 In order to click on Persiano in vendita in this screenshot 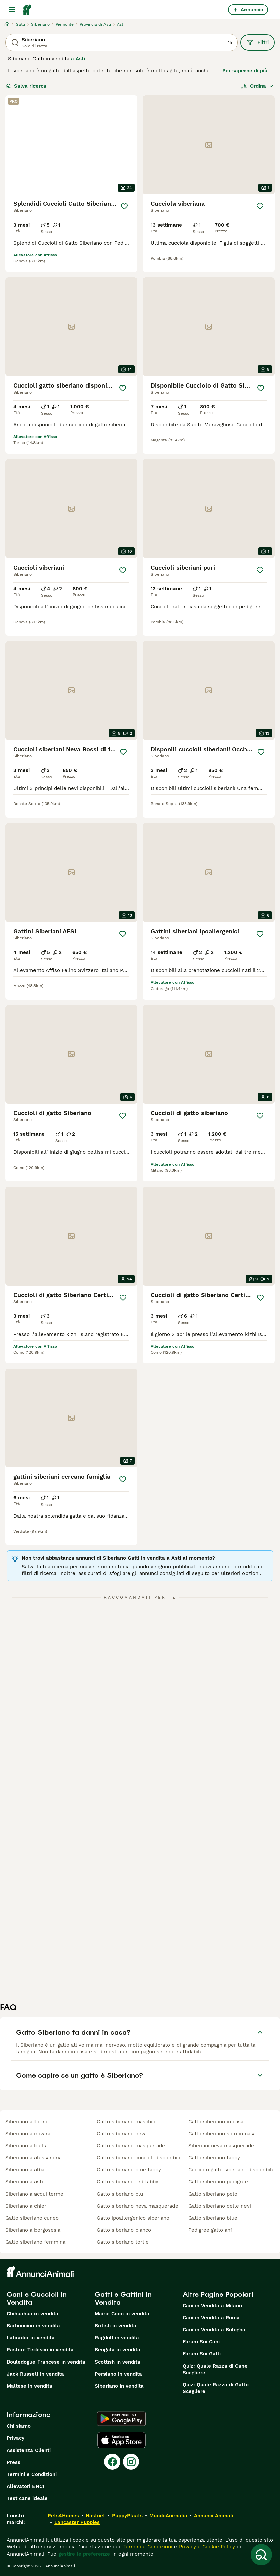, I will do `click(118, 2374)`.